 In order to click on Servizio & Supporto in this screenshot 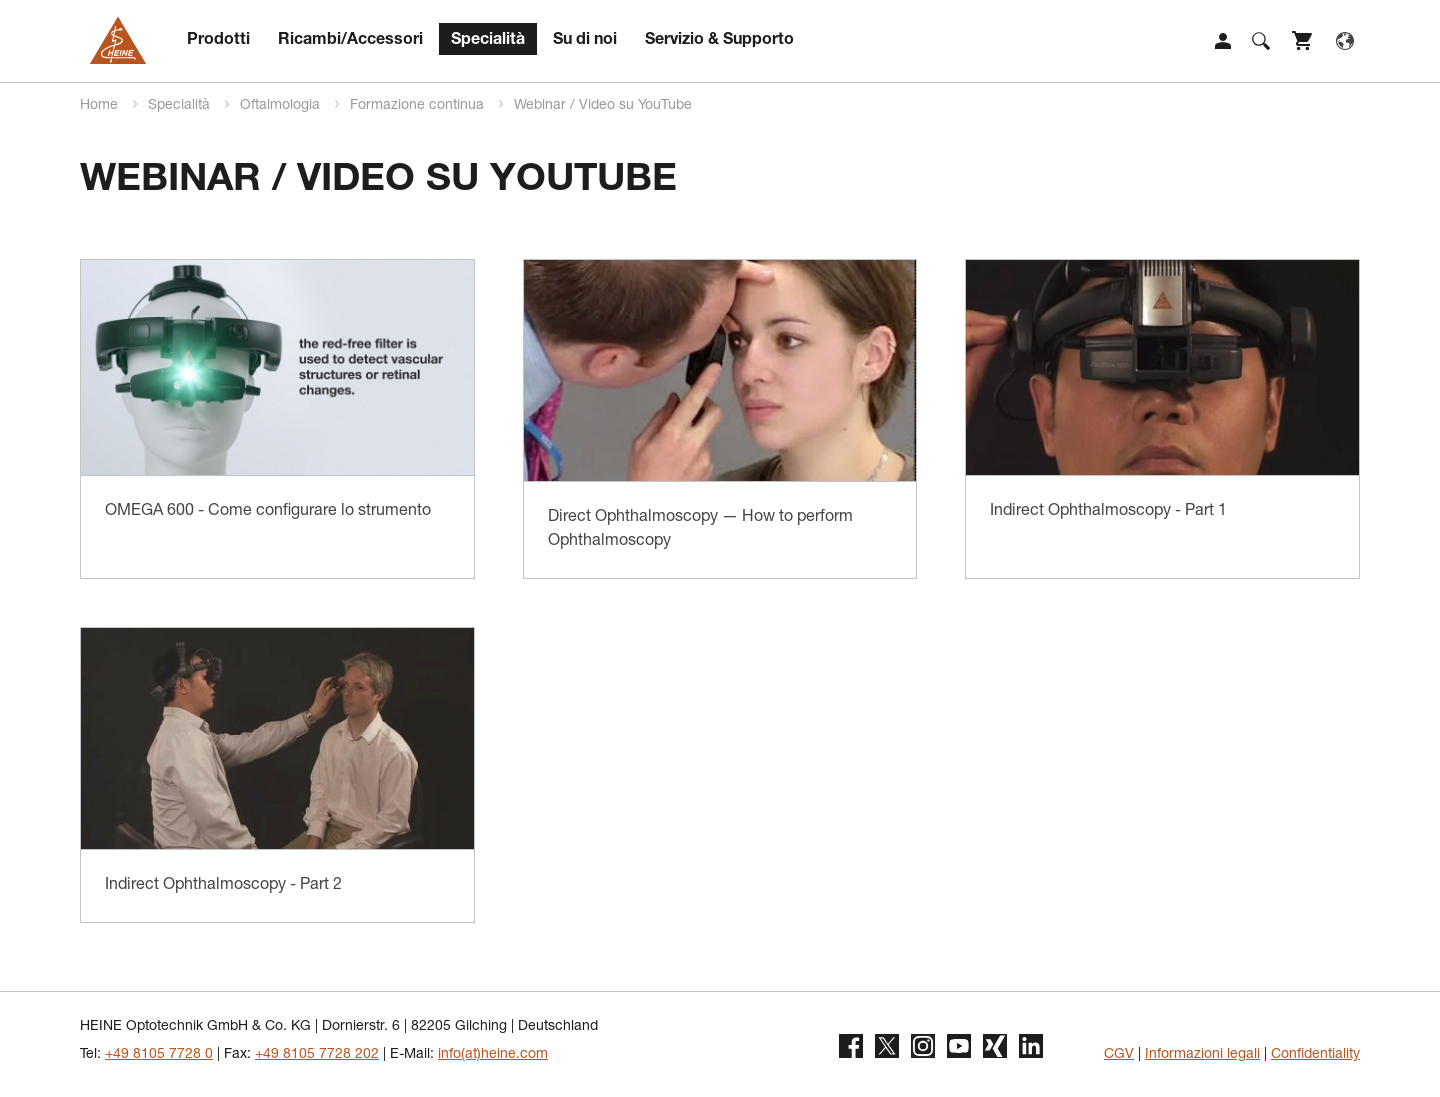, I will do `click(719, 41)`.